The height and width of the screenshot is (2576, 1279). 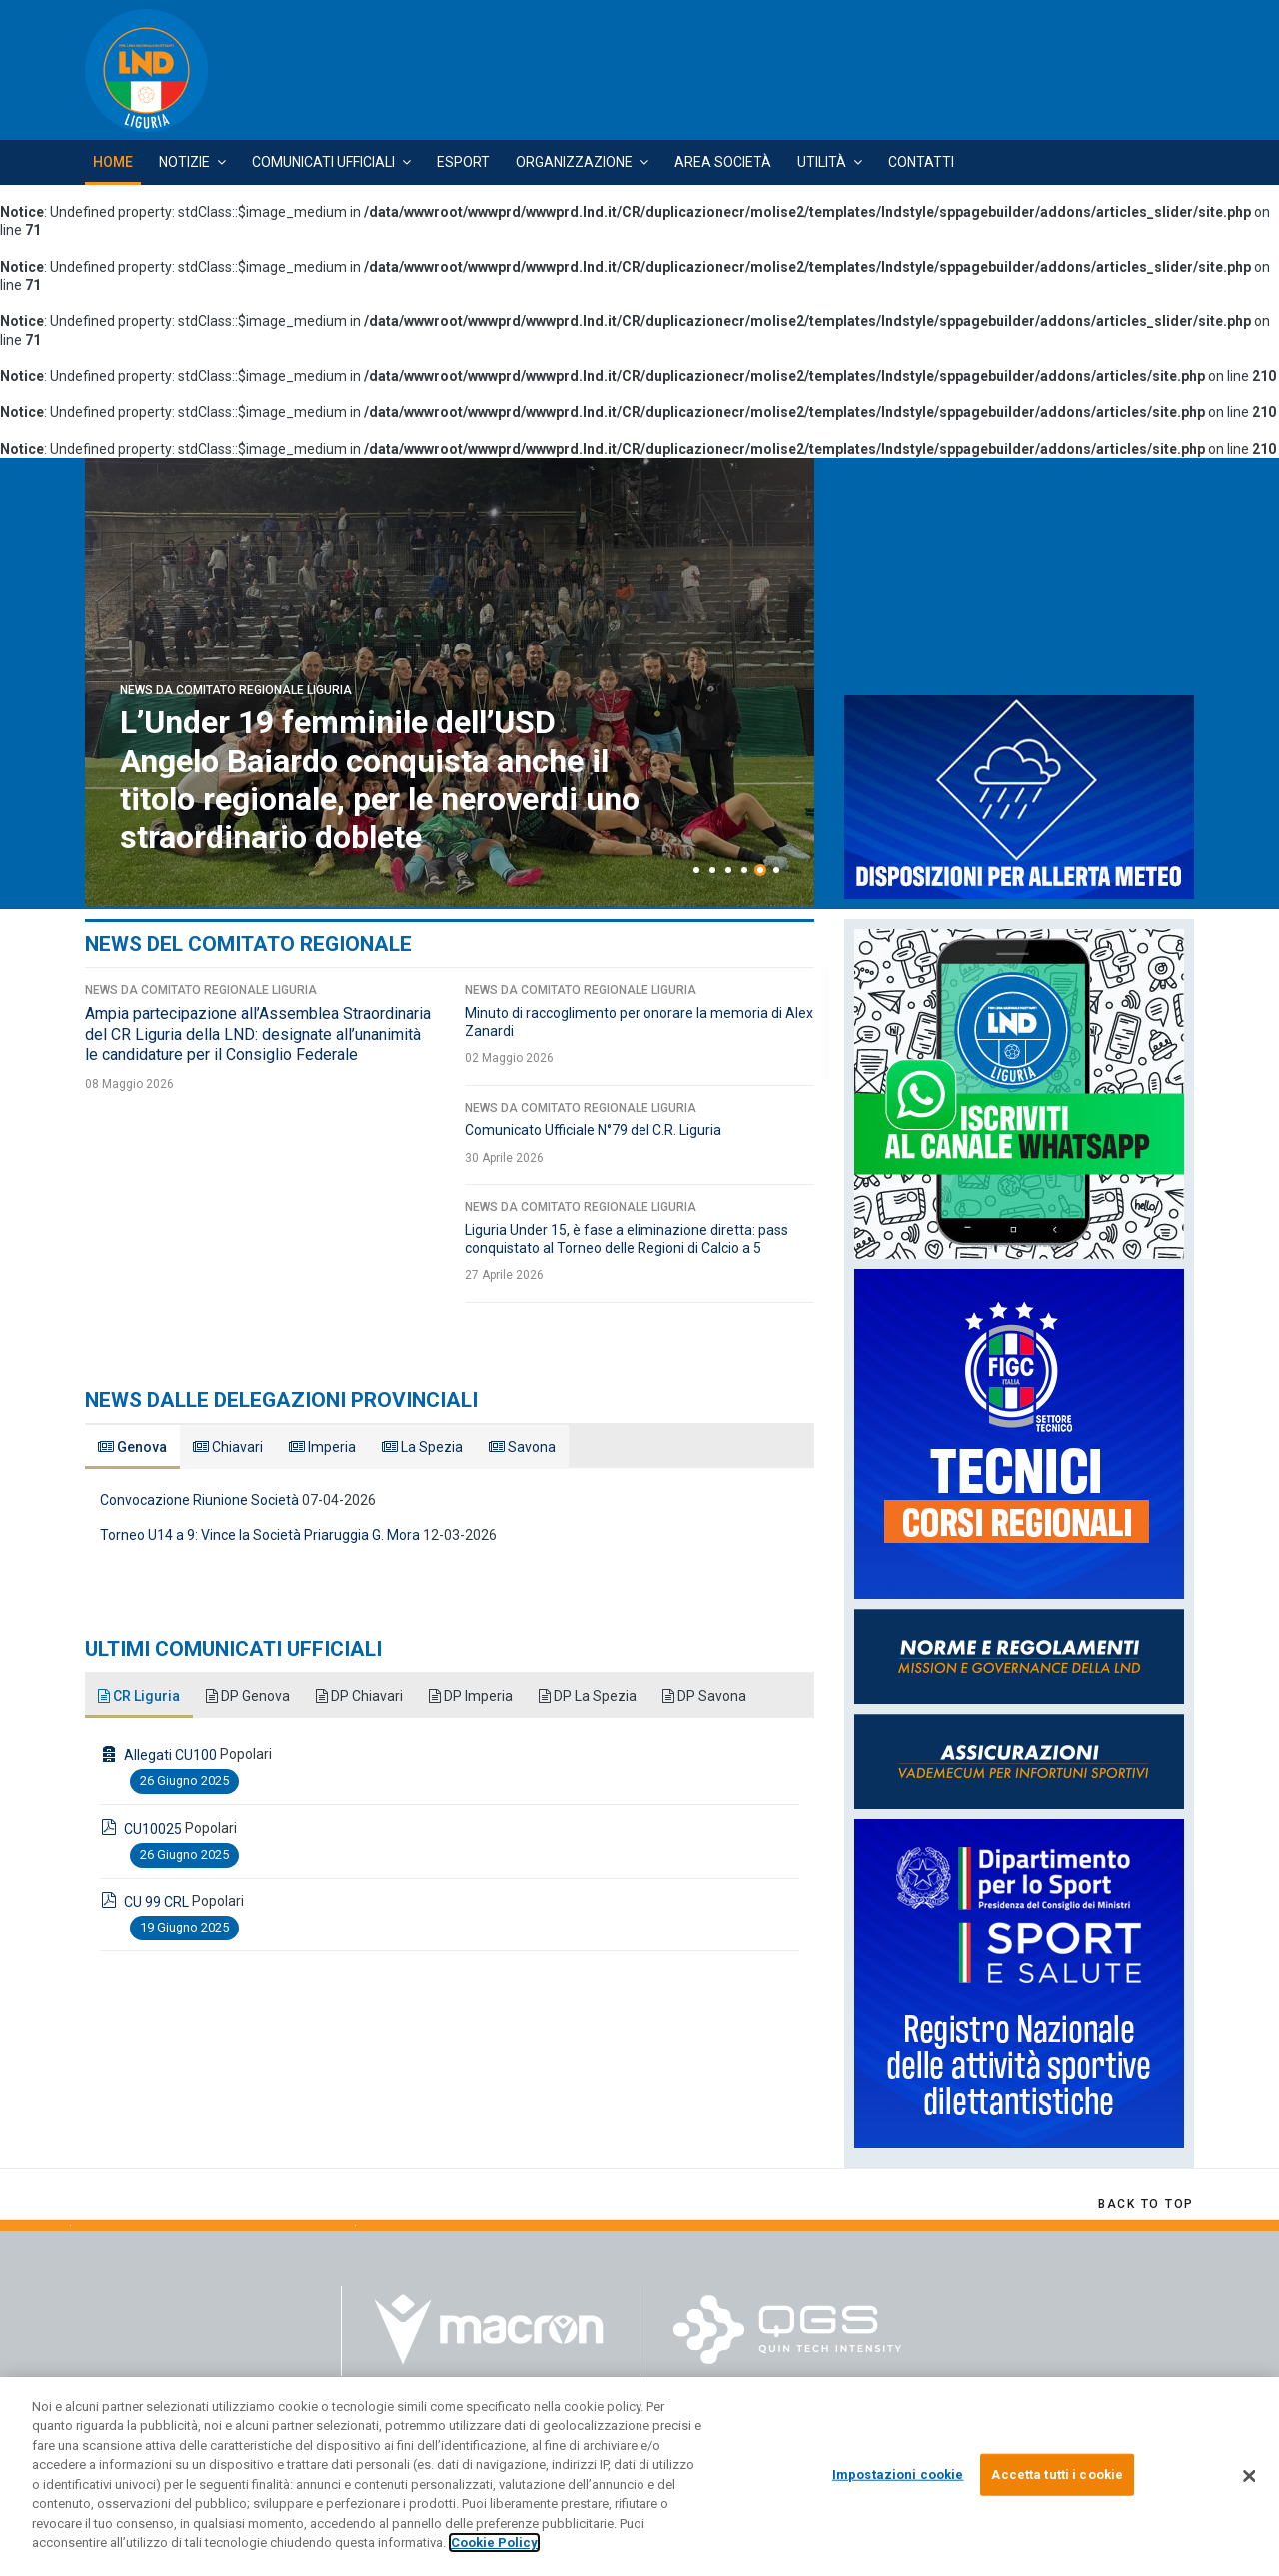 I want to click on Area Società, so click(x=722, y=162).